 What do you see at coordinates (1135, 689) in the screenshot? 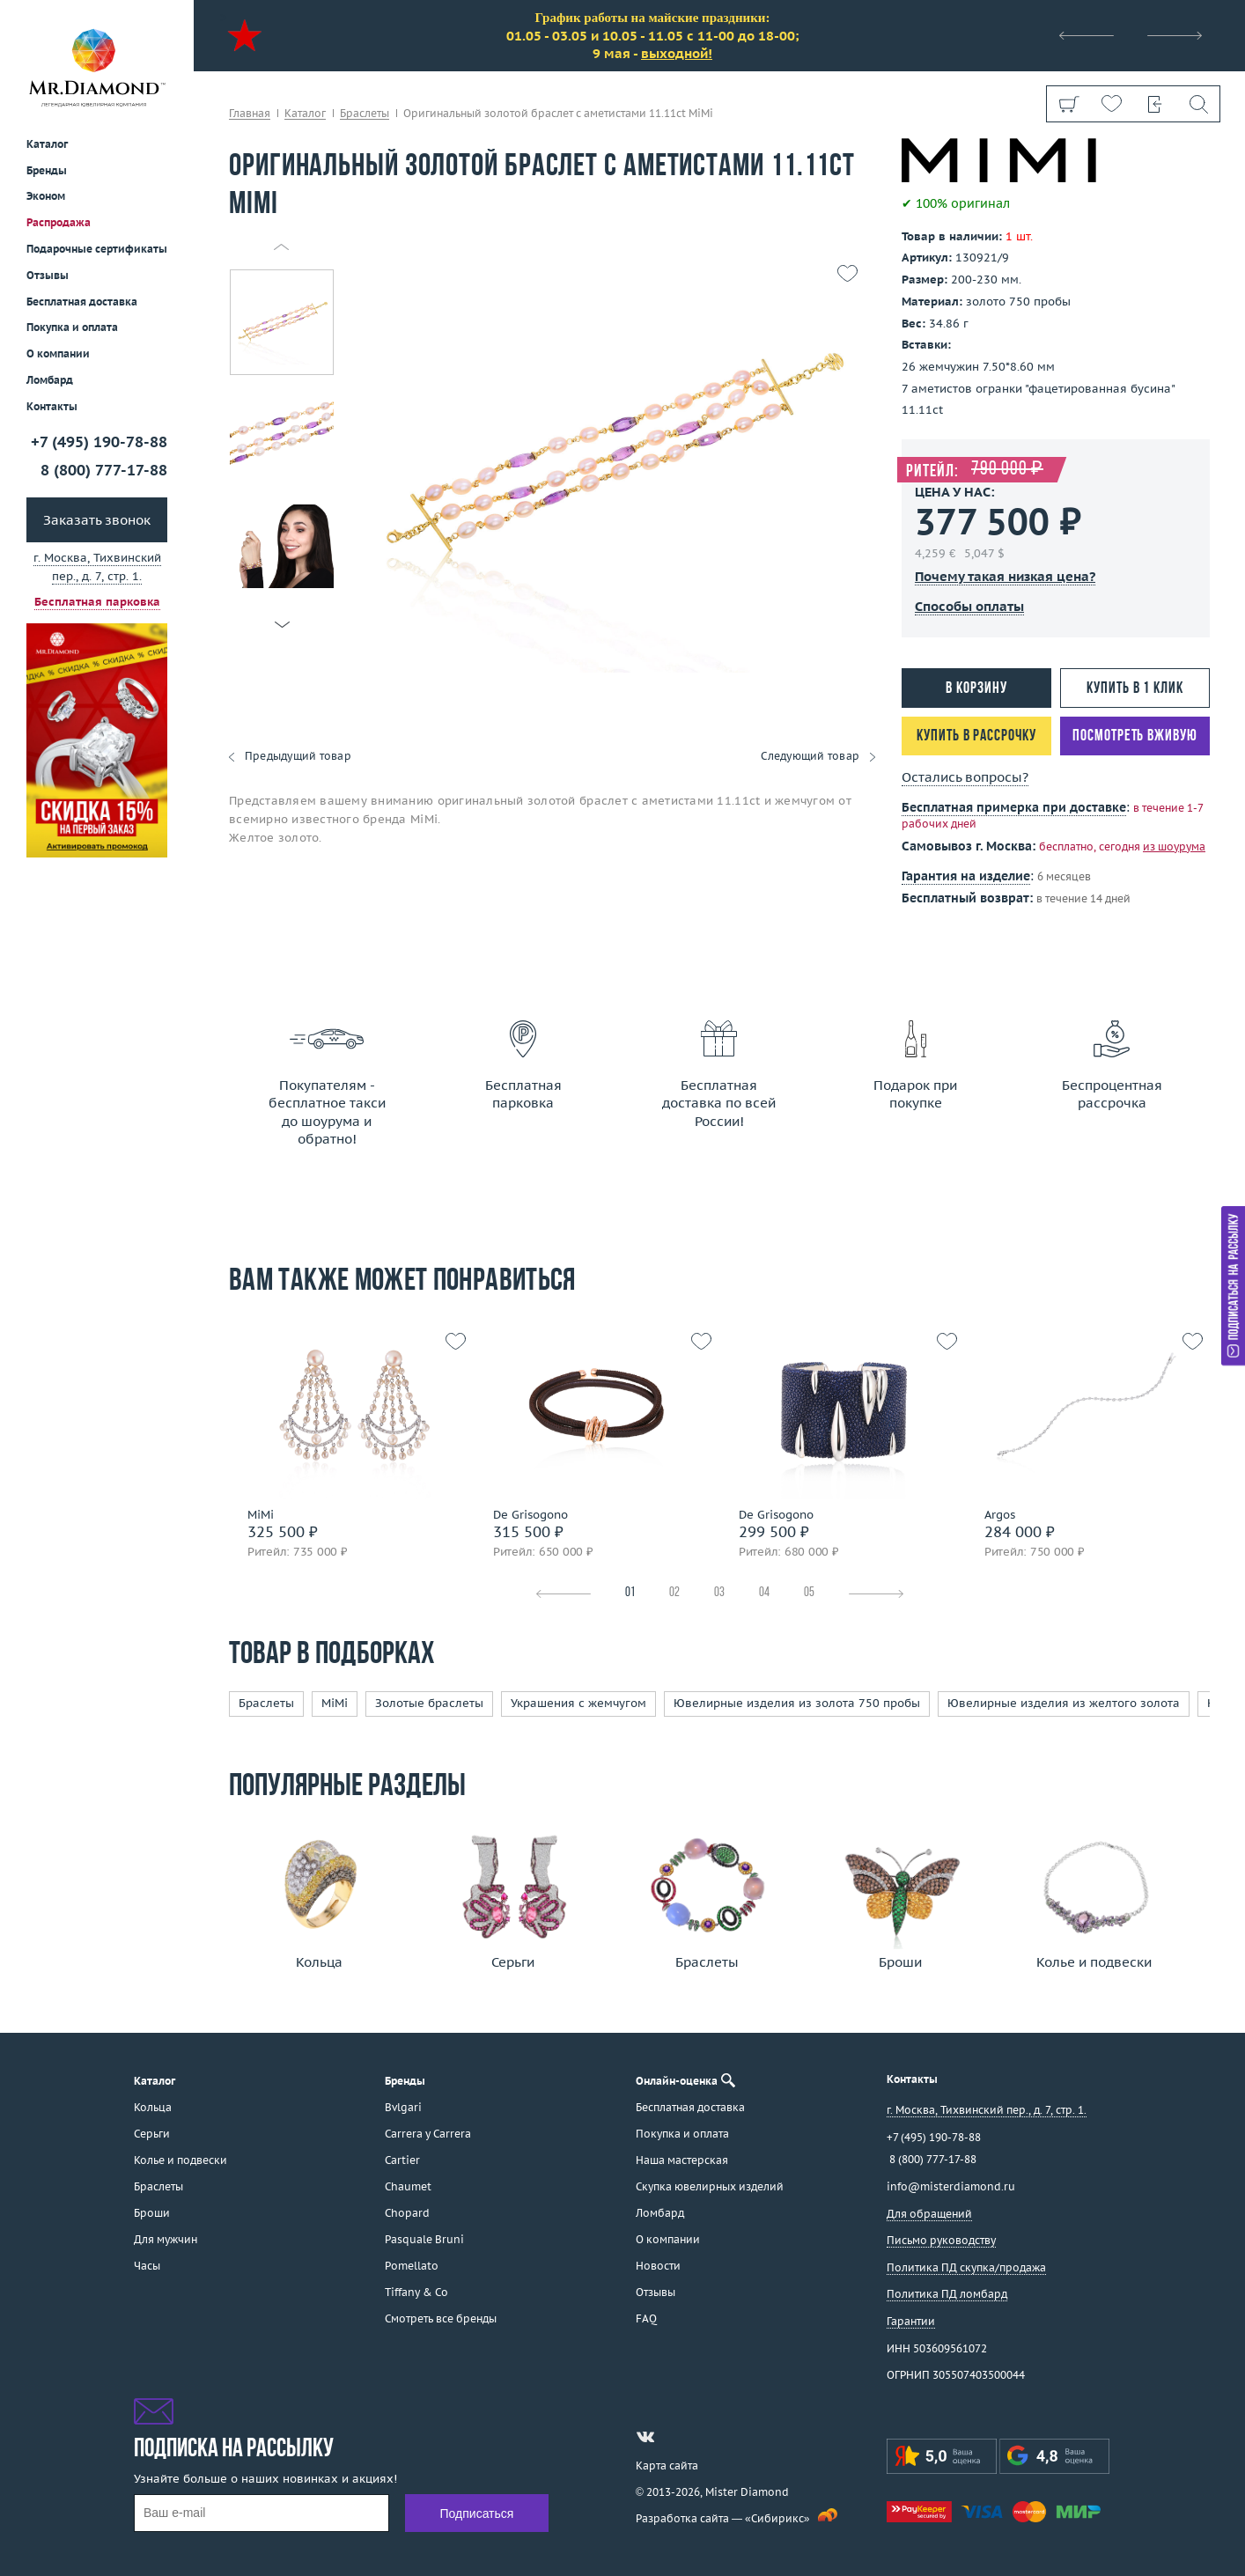
I see `Купить в 1 клик` at bounding box center [1135, 689].